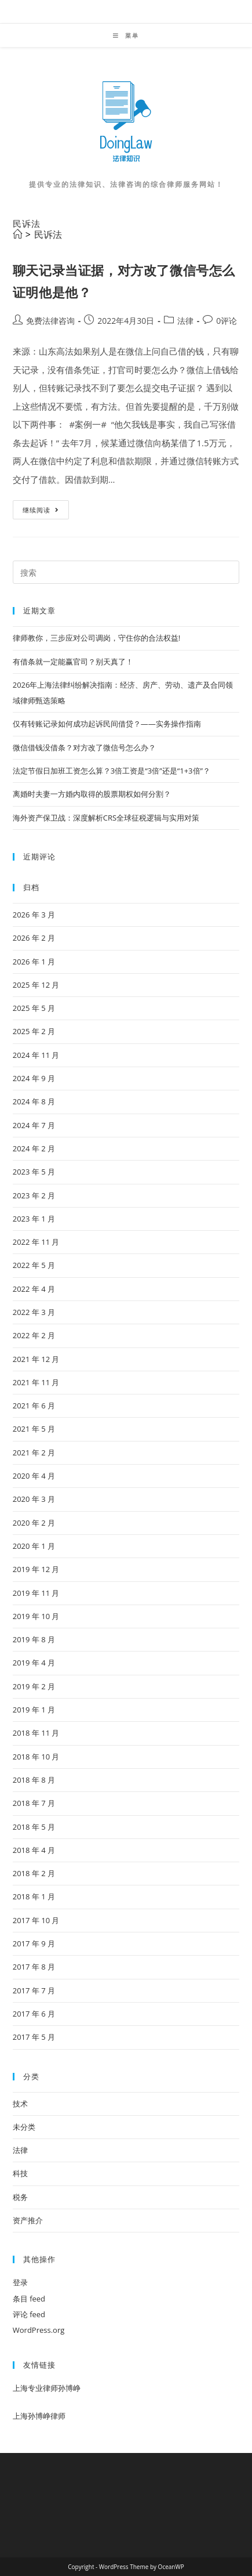 Image resolution: width=252 pixels, height=2576 pixels. Describe the element at coordinates (47, 2388) in the screenshot. I see `上海专业律师孙博峥` at that location.